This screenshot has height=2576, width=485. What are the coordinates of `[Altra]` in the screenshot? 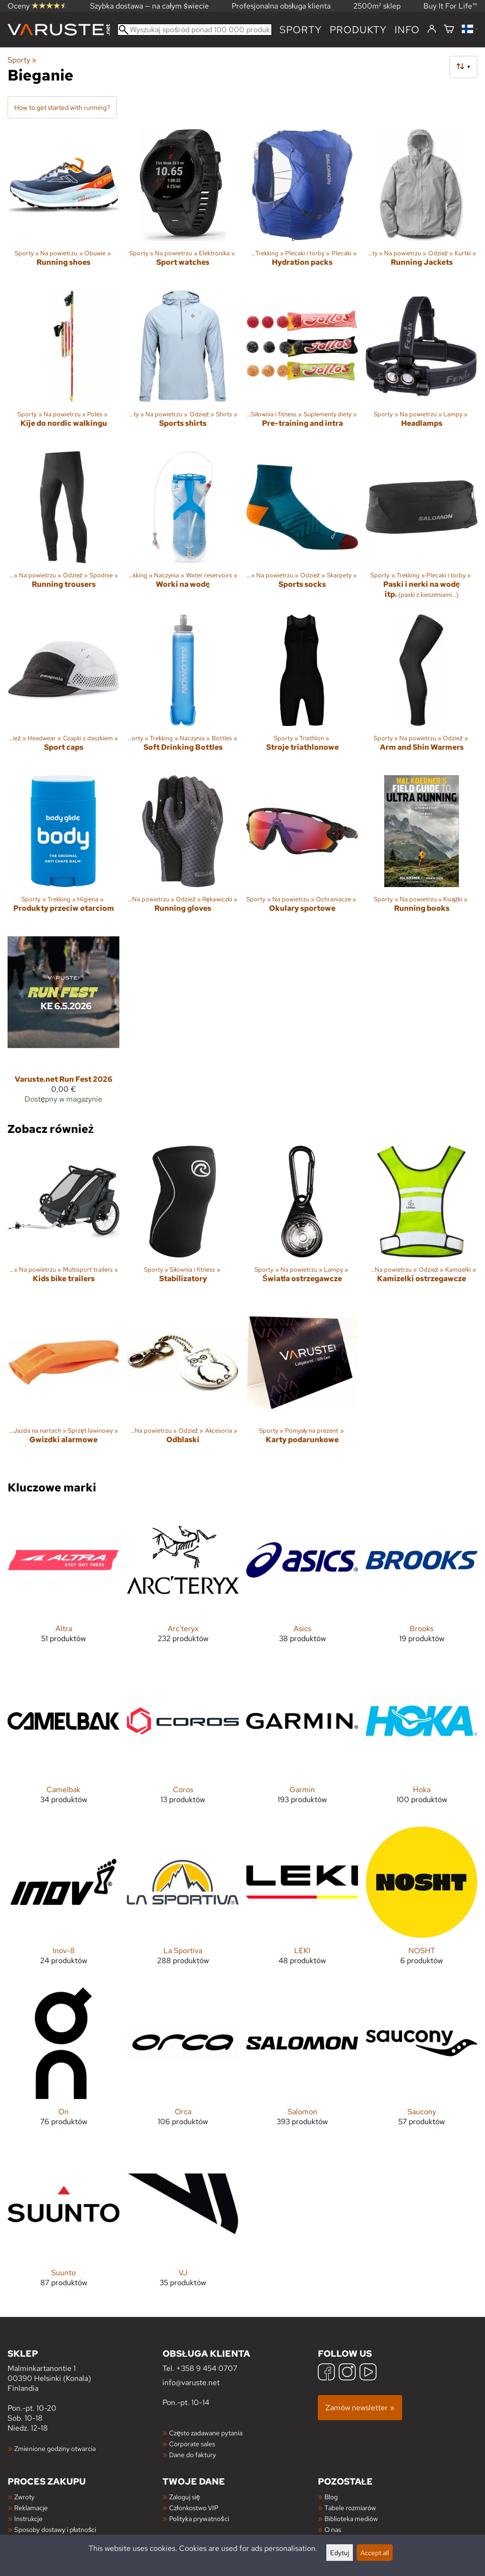 It's located at (63, 1581).